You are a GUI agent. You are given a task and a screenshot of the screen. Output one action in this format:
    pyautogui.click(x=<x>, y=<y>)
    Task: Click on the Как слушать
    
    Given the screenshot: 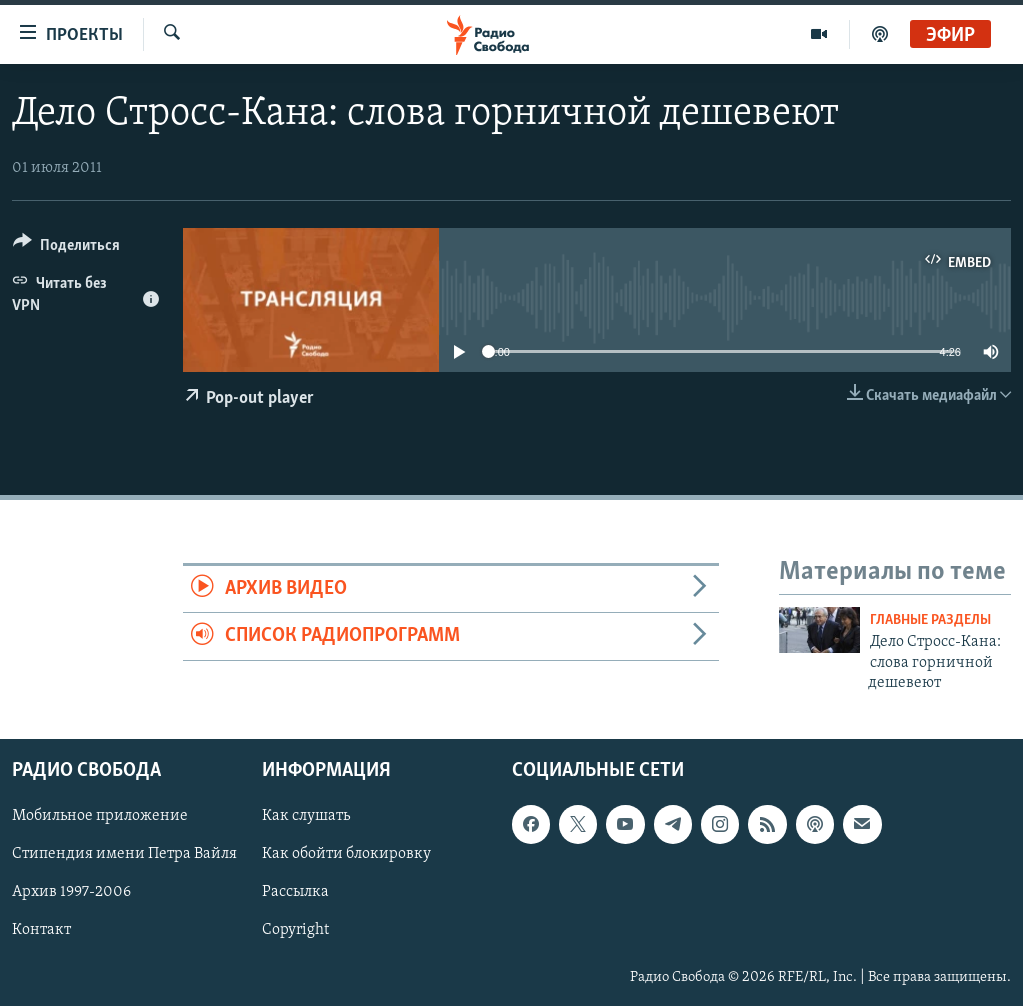 What is the action you would take?
    pyautogui.click(x=306, y=817)
    